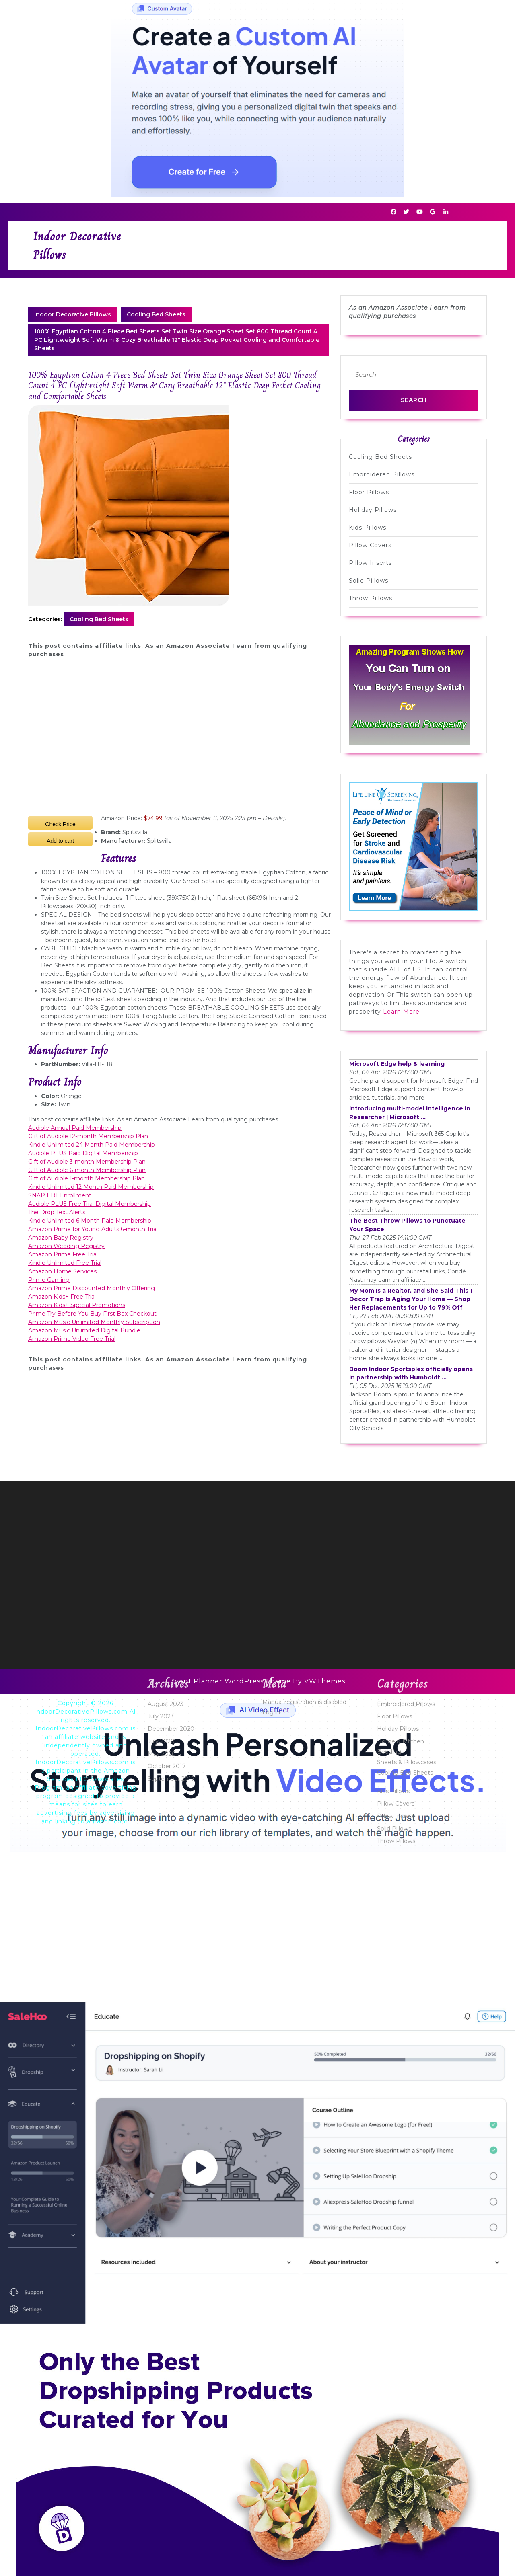  Describe the element at coordinates (400, 2419) in the screenshot. I see `Home & Kitchen` at that location.